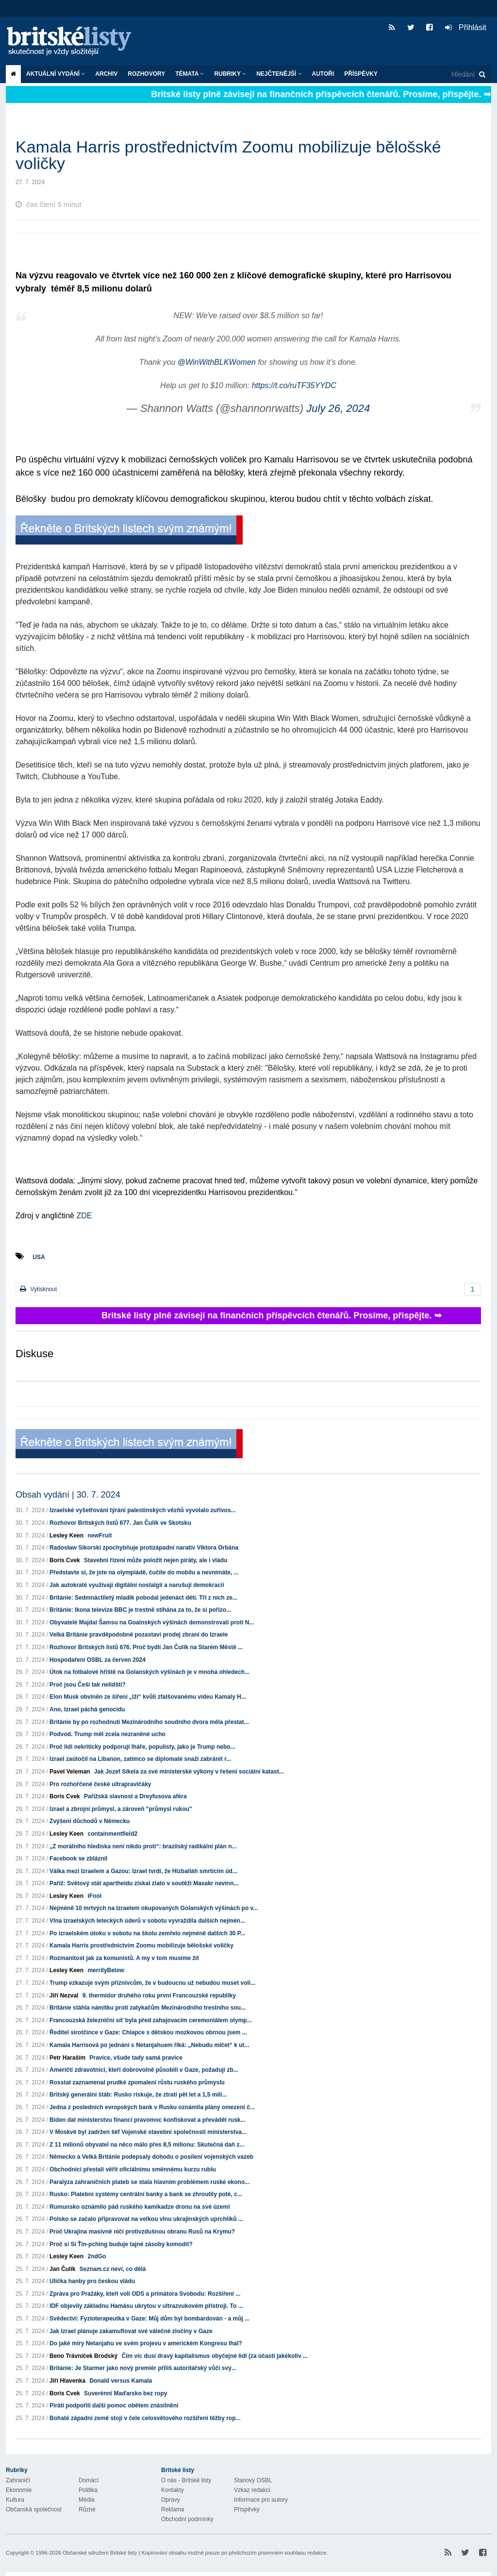  What do you see at coordinates (142, 1746) in the screenshot?
I see `Proč lidi nekriticky podporují lháře, populisty, jako je Trump nebo...` at bounding box center [142, 1746].